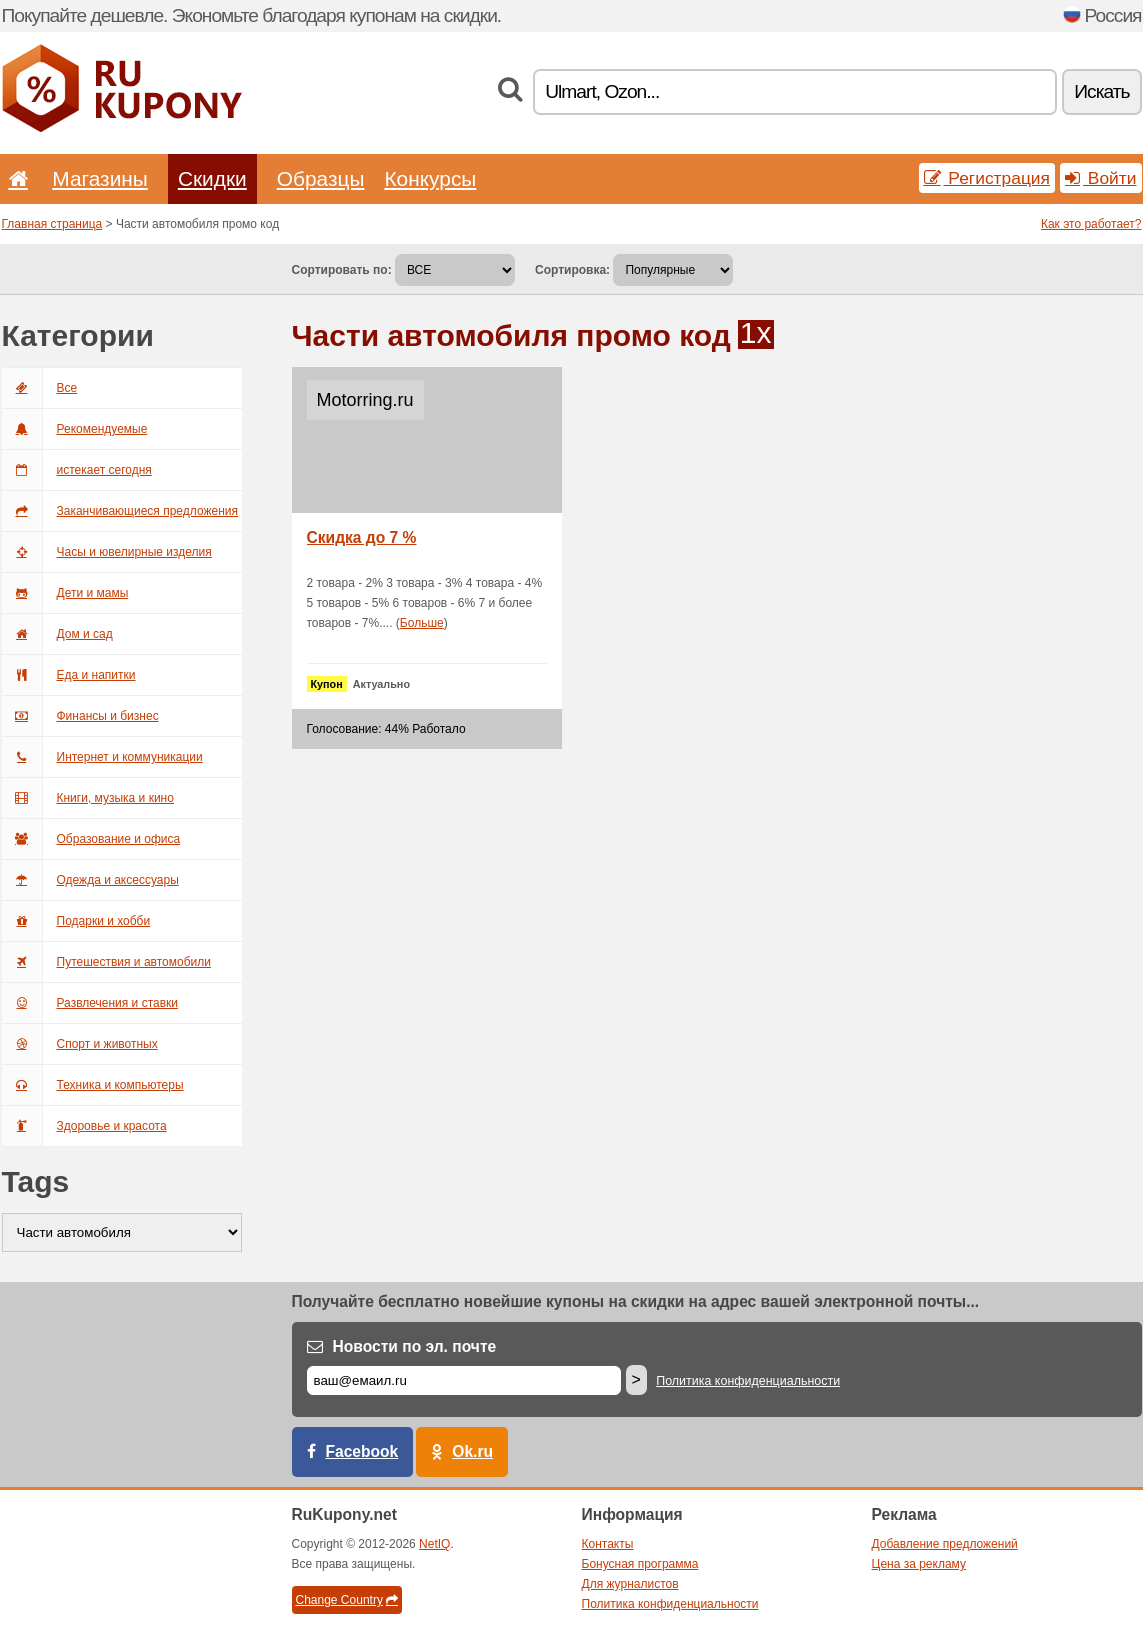 Image resolution: width=1143 pixels, height=1634 pixels. I want to click on Образцы, so click(321, 178).